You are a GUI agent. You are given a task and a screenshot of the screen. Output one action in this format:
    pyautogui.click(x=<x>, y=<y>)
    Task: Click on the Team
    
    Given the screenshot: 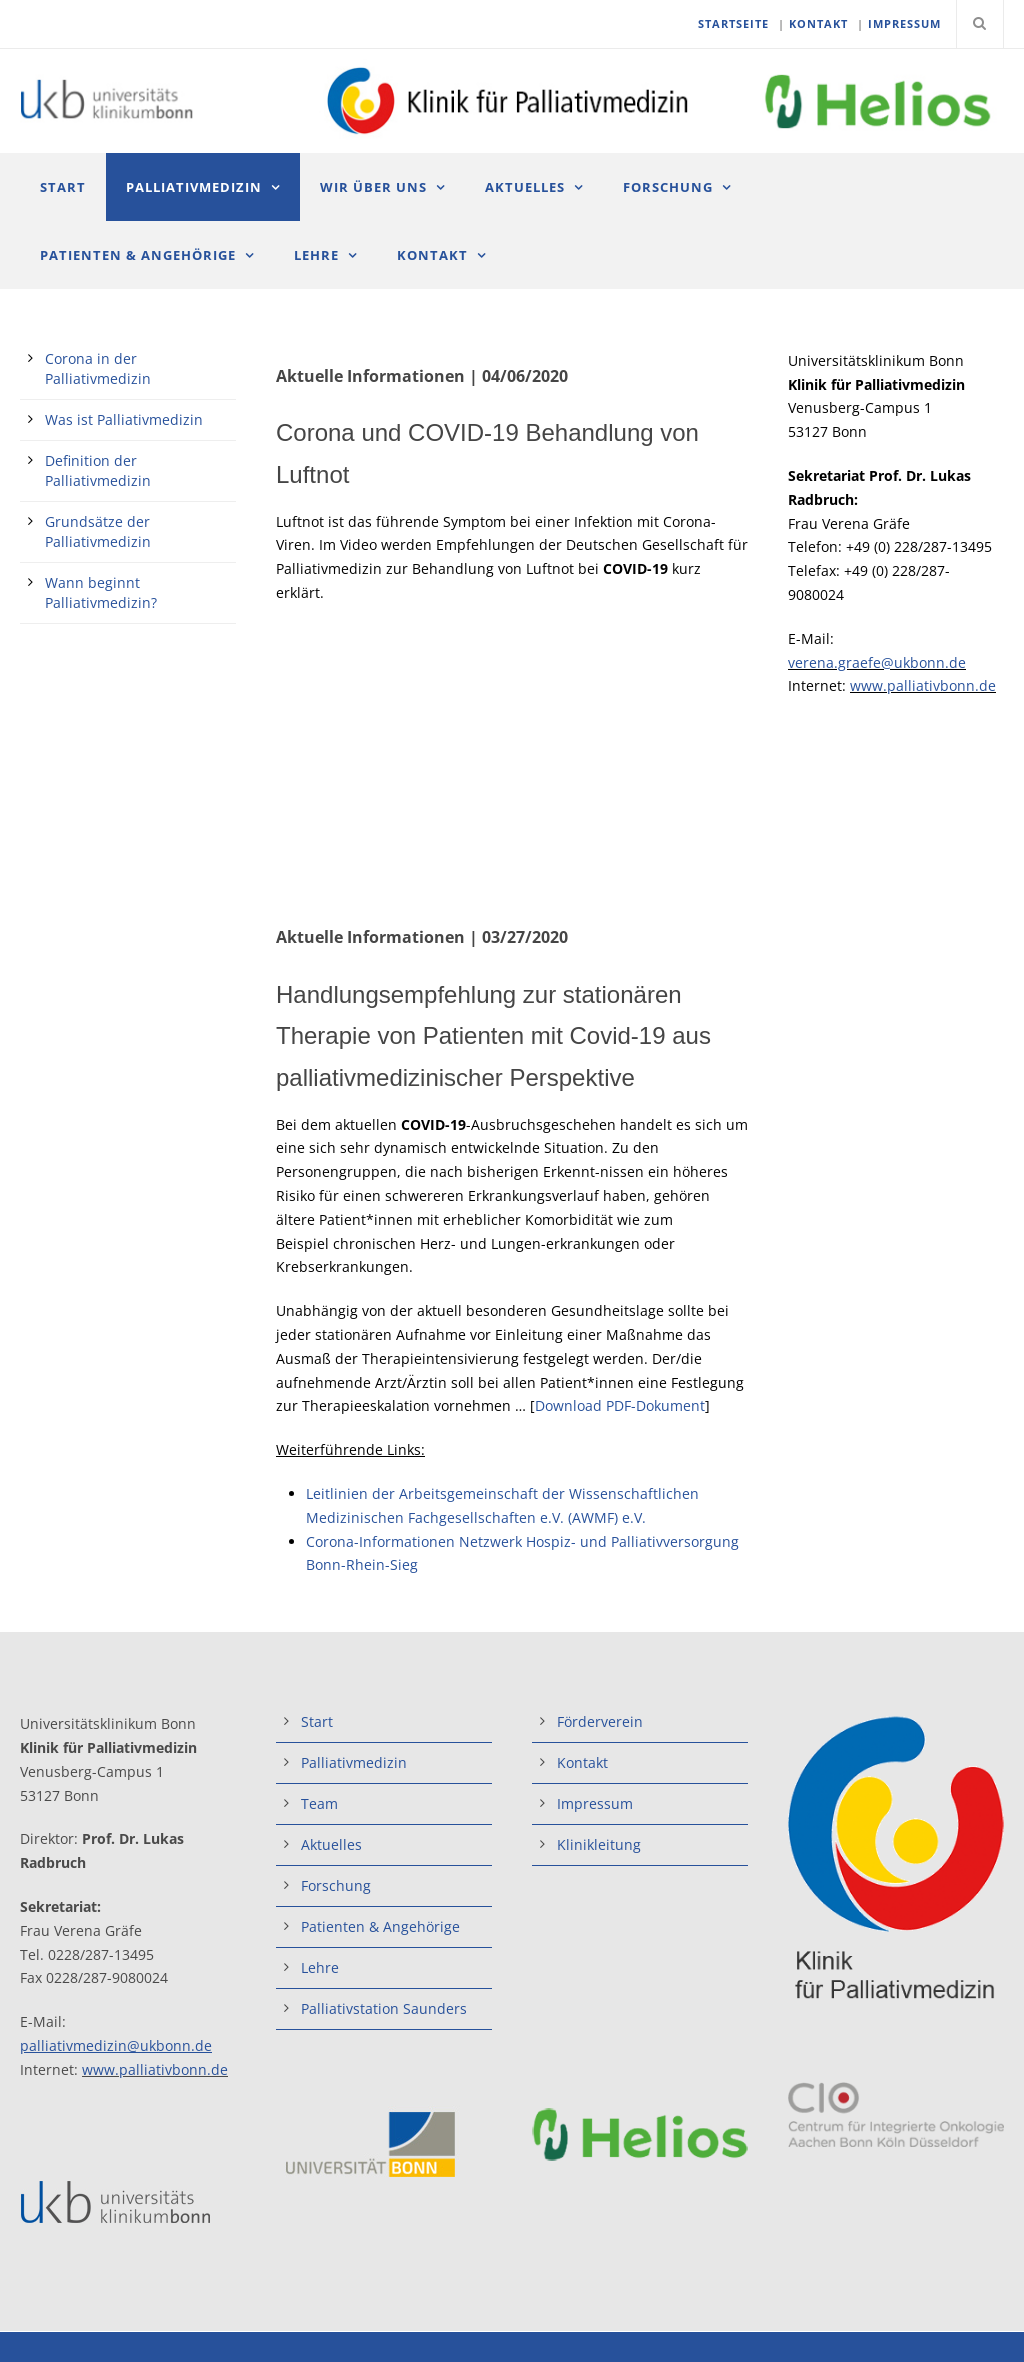 What is the action you would take?
    pyautogui.click(x=319, y=1803)
    